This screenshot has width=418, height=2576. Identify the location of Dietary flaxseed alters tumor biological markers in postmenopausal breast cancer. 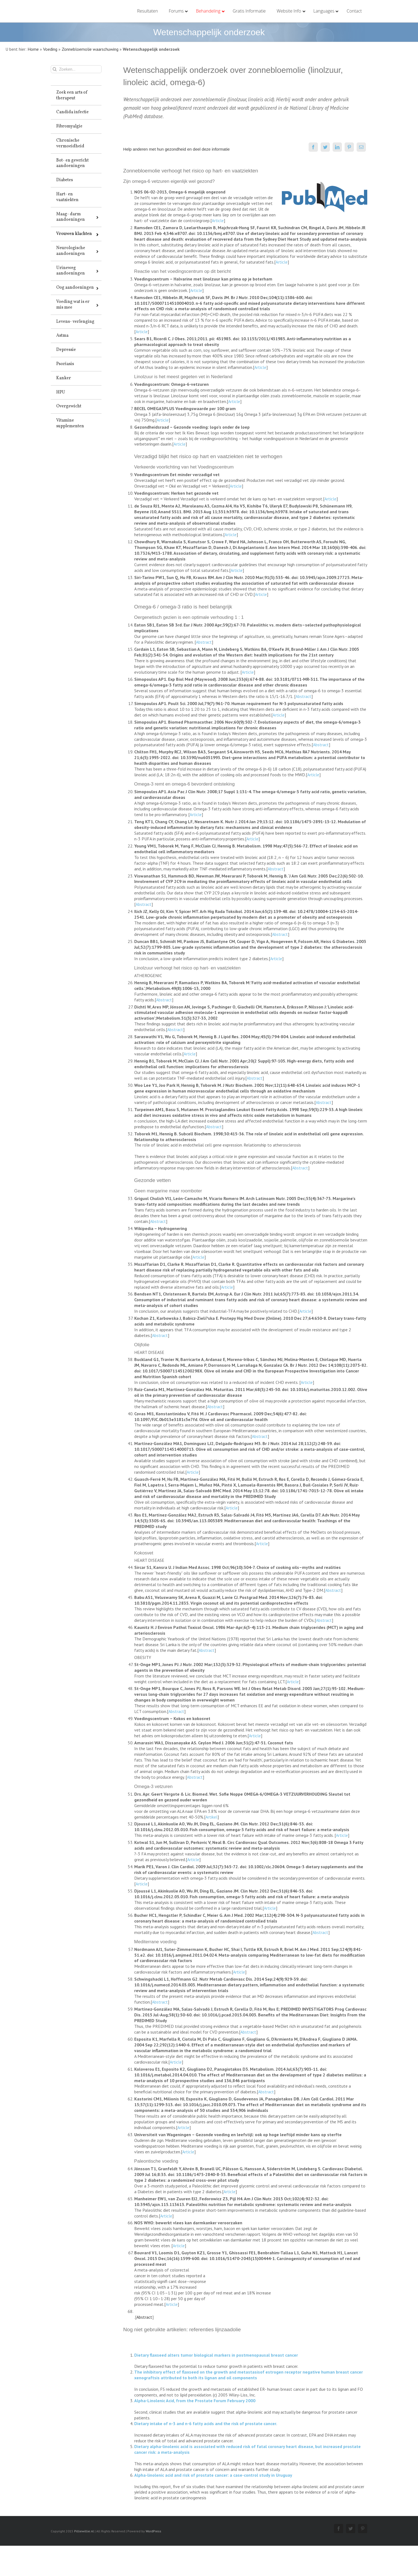
(215, 2355).